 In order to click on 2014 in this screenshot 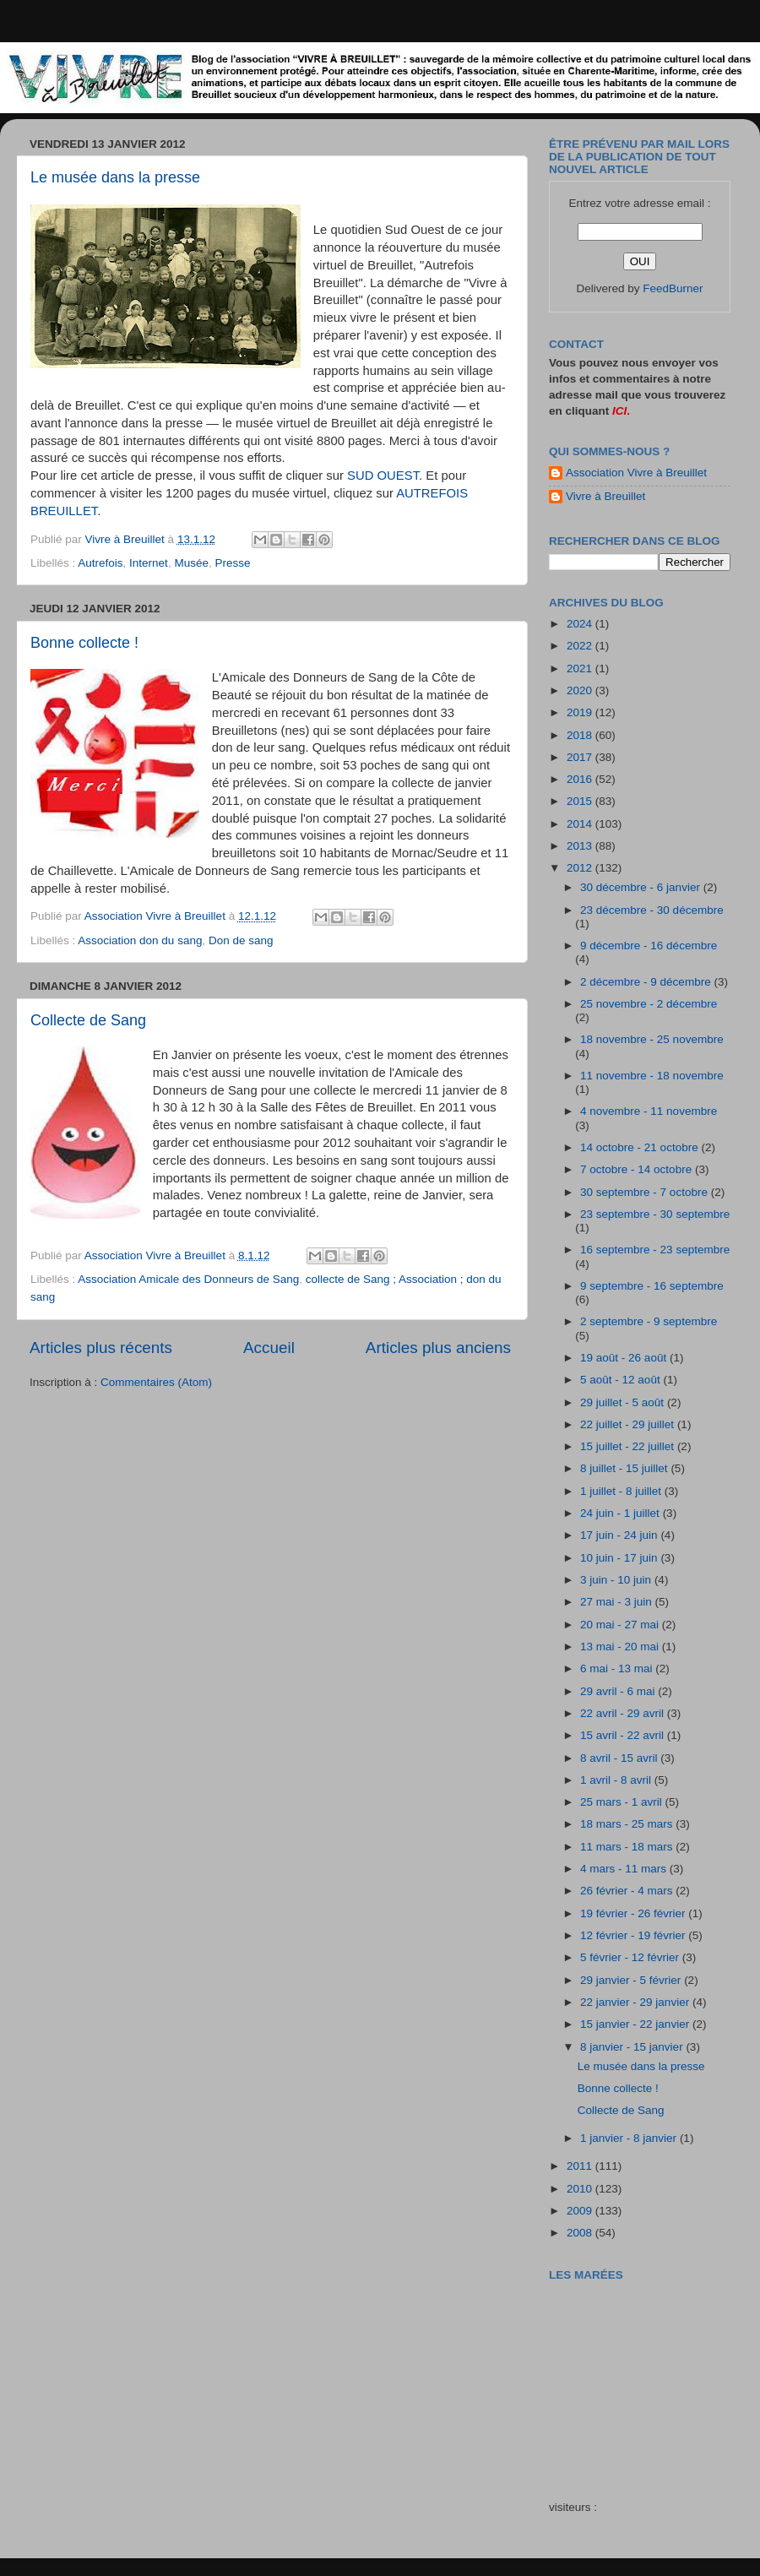, I will do `click(581, 824)`.